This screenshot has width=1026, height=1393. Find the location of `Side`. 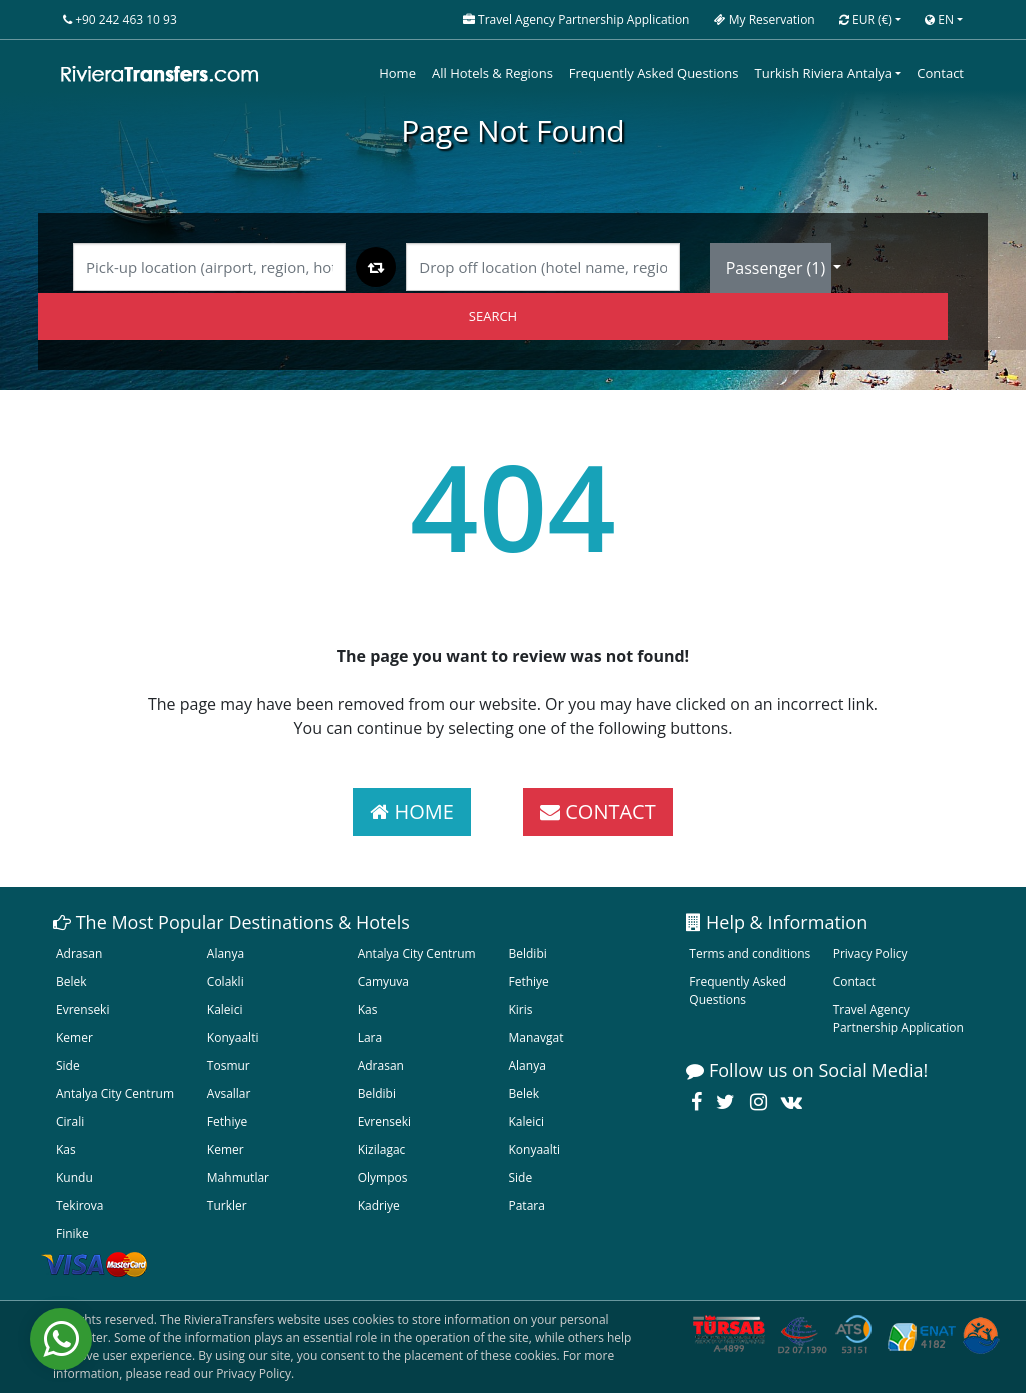

Side is located at coordinates (68, 1065).